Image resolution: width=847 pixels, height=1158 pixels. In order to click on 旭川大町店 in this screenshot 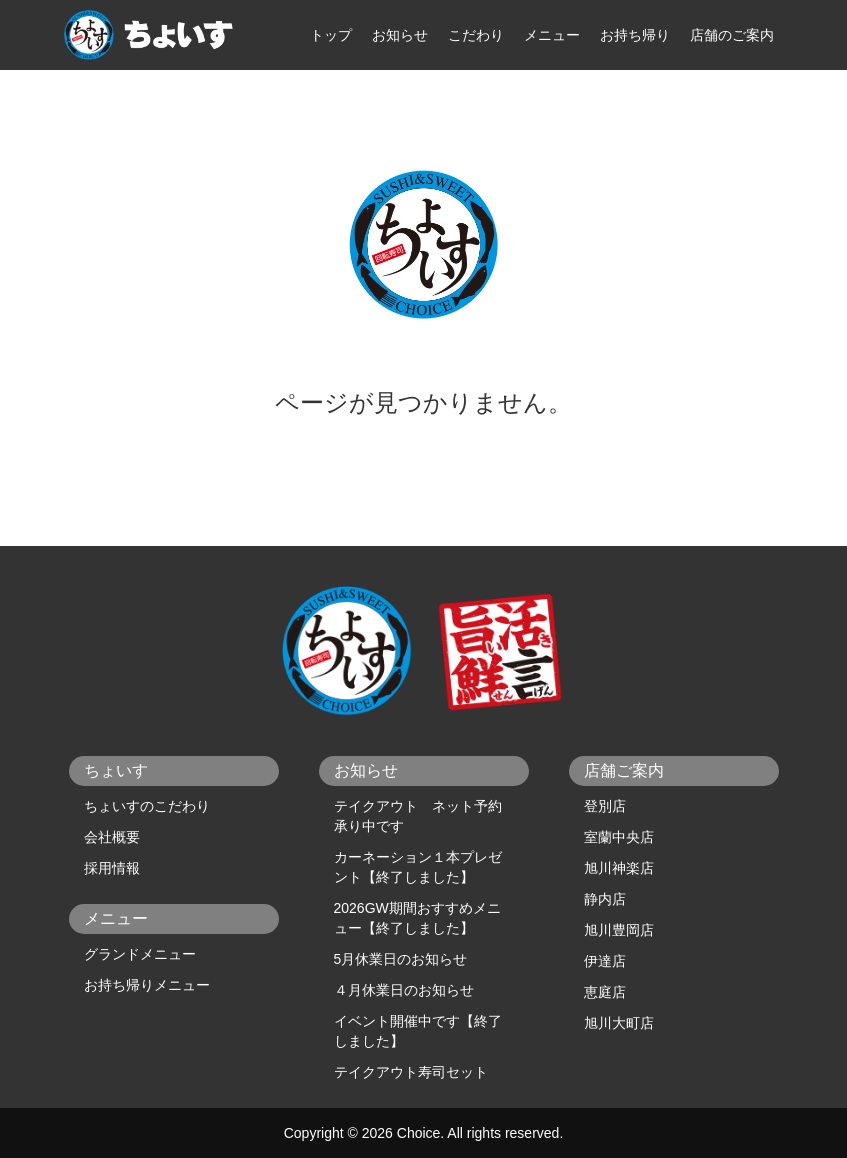, I will do `click(619, 1023)`.